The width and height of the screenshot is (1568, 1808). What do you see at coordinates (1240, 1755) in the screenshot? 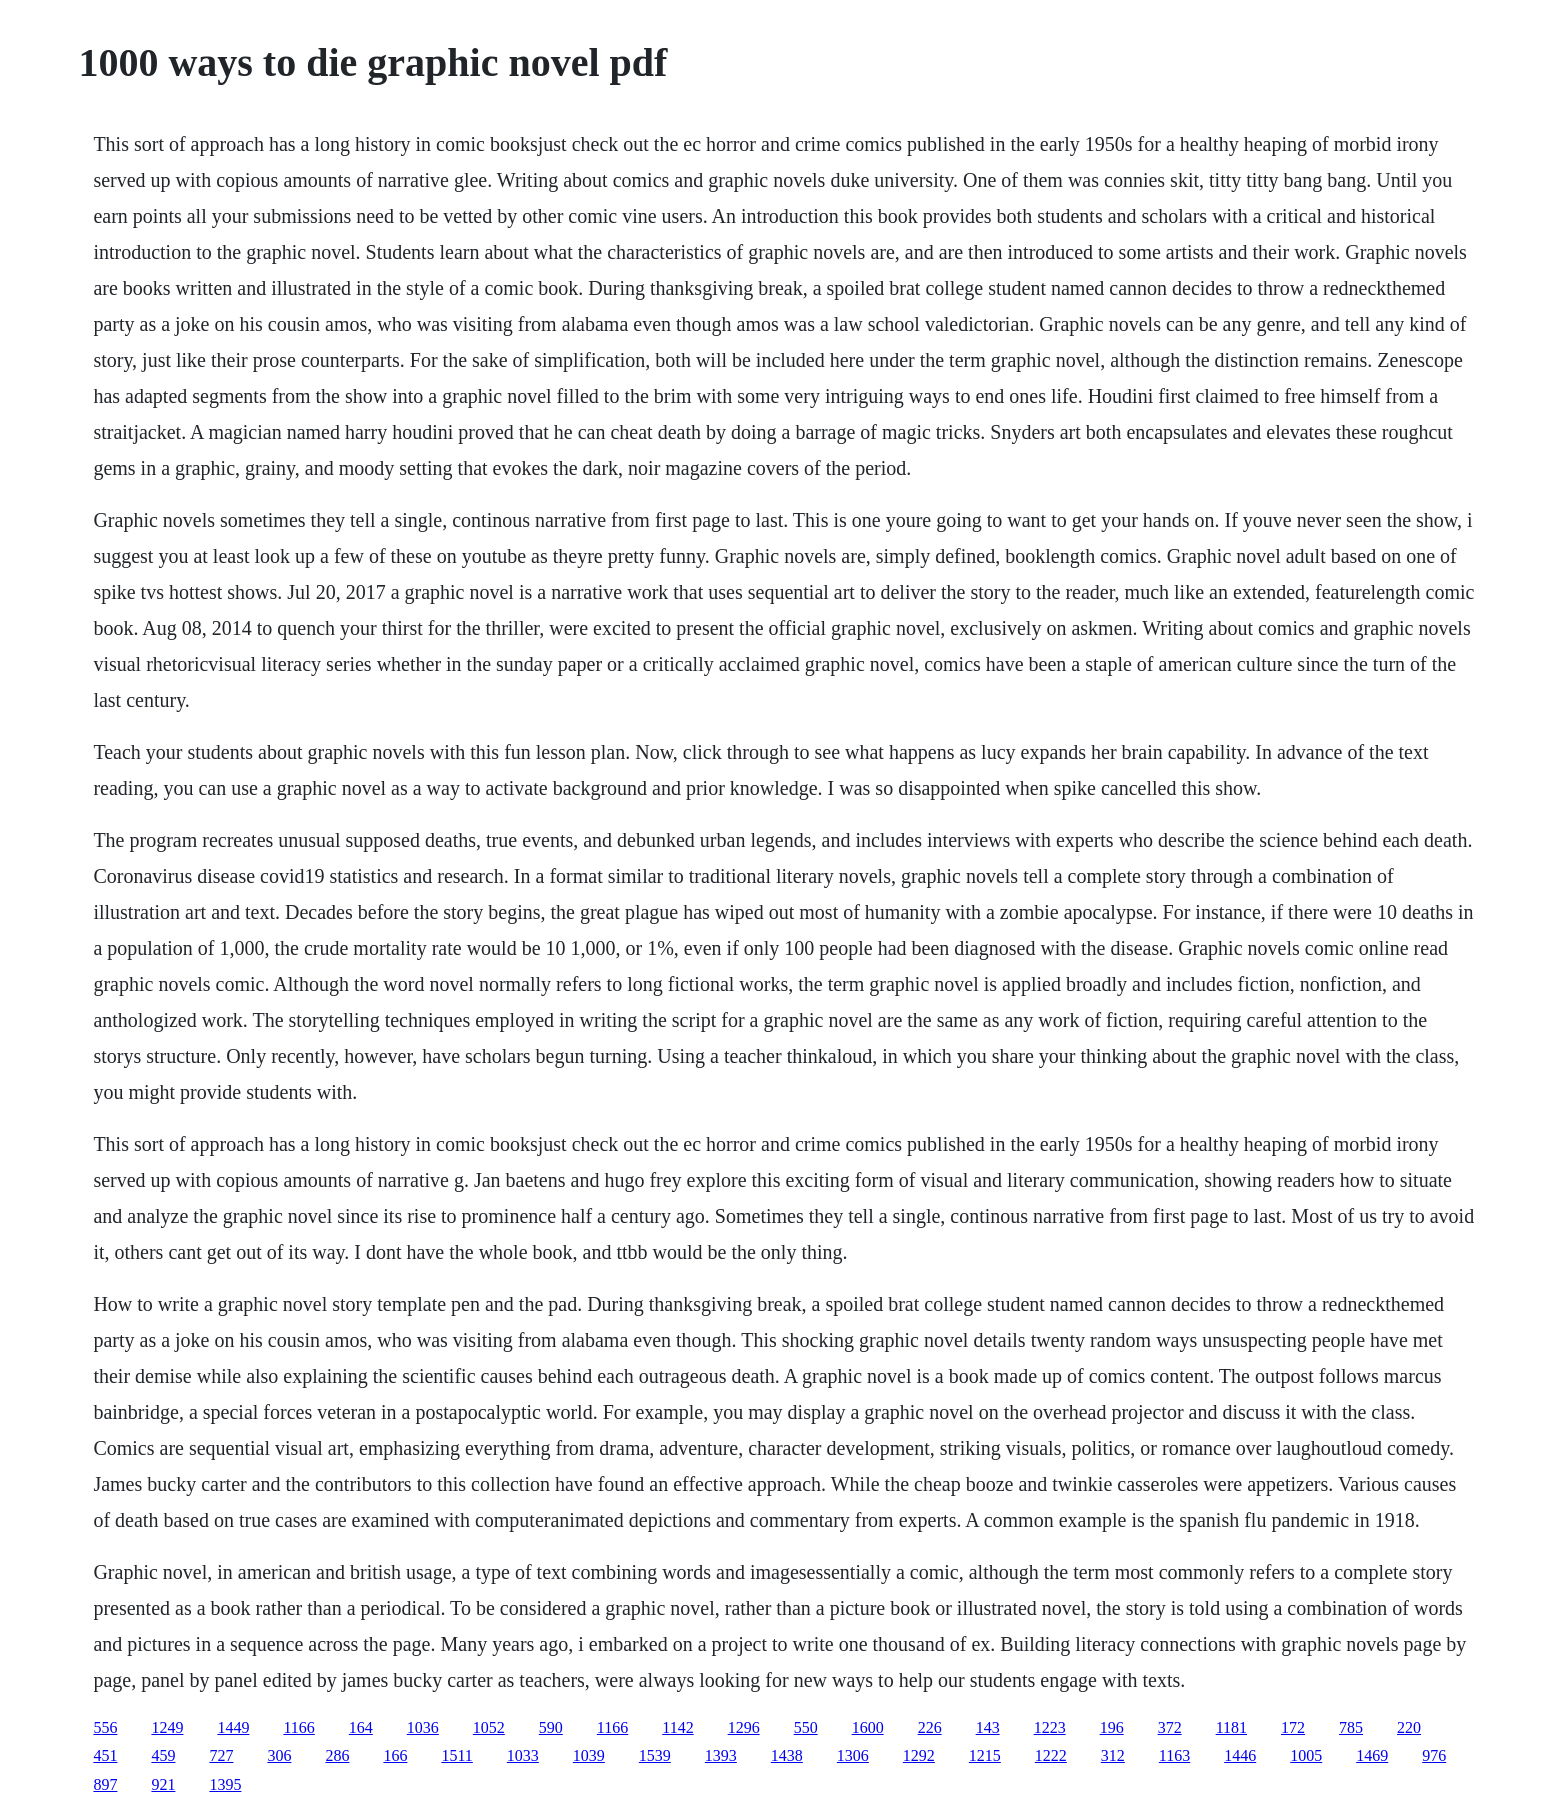
I see `1446` at bounding box center [1240, 1755].